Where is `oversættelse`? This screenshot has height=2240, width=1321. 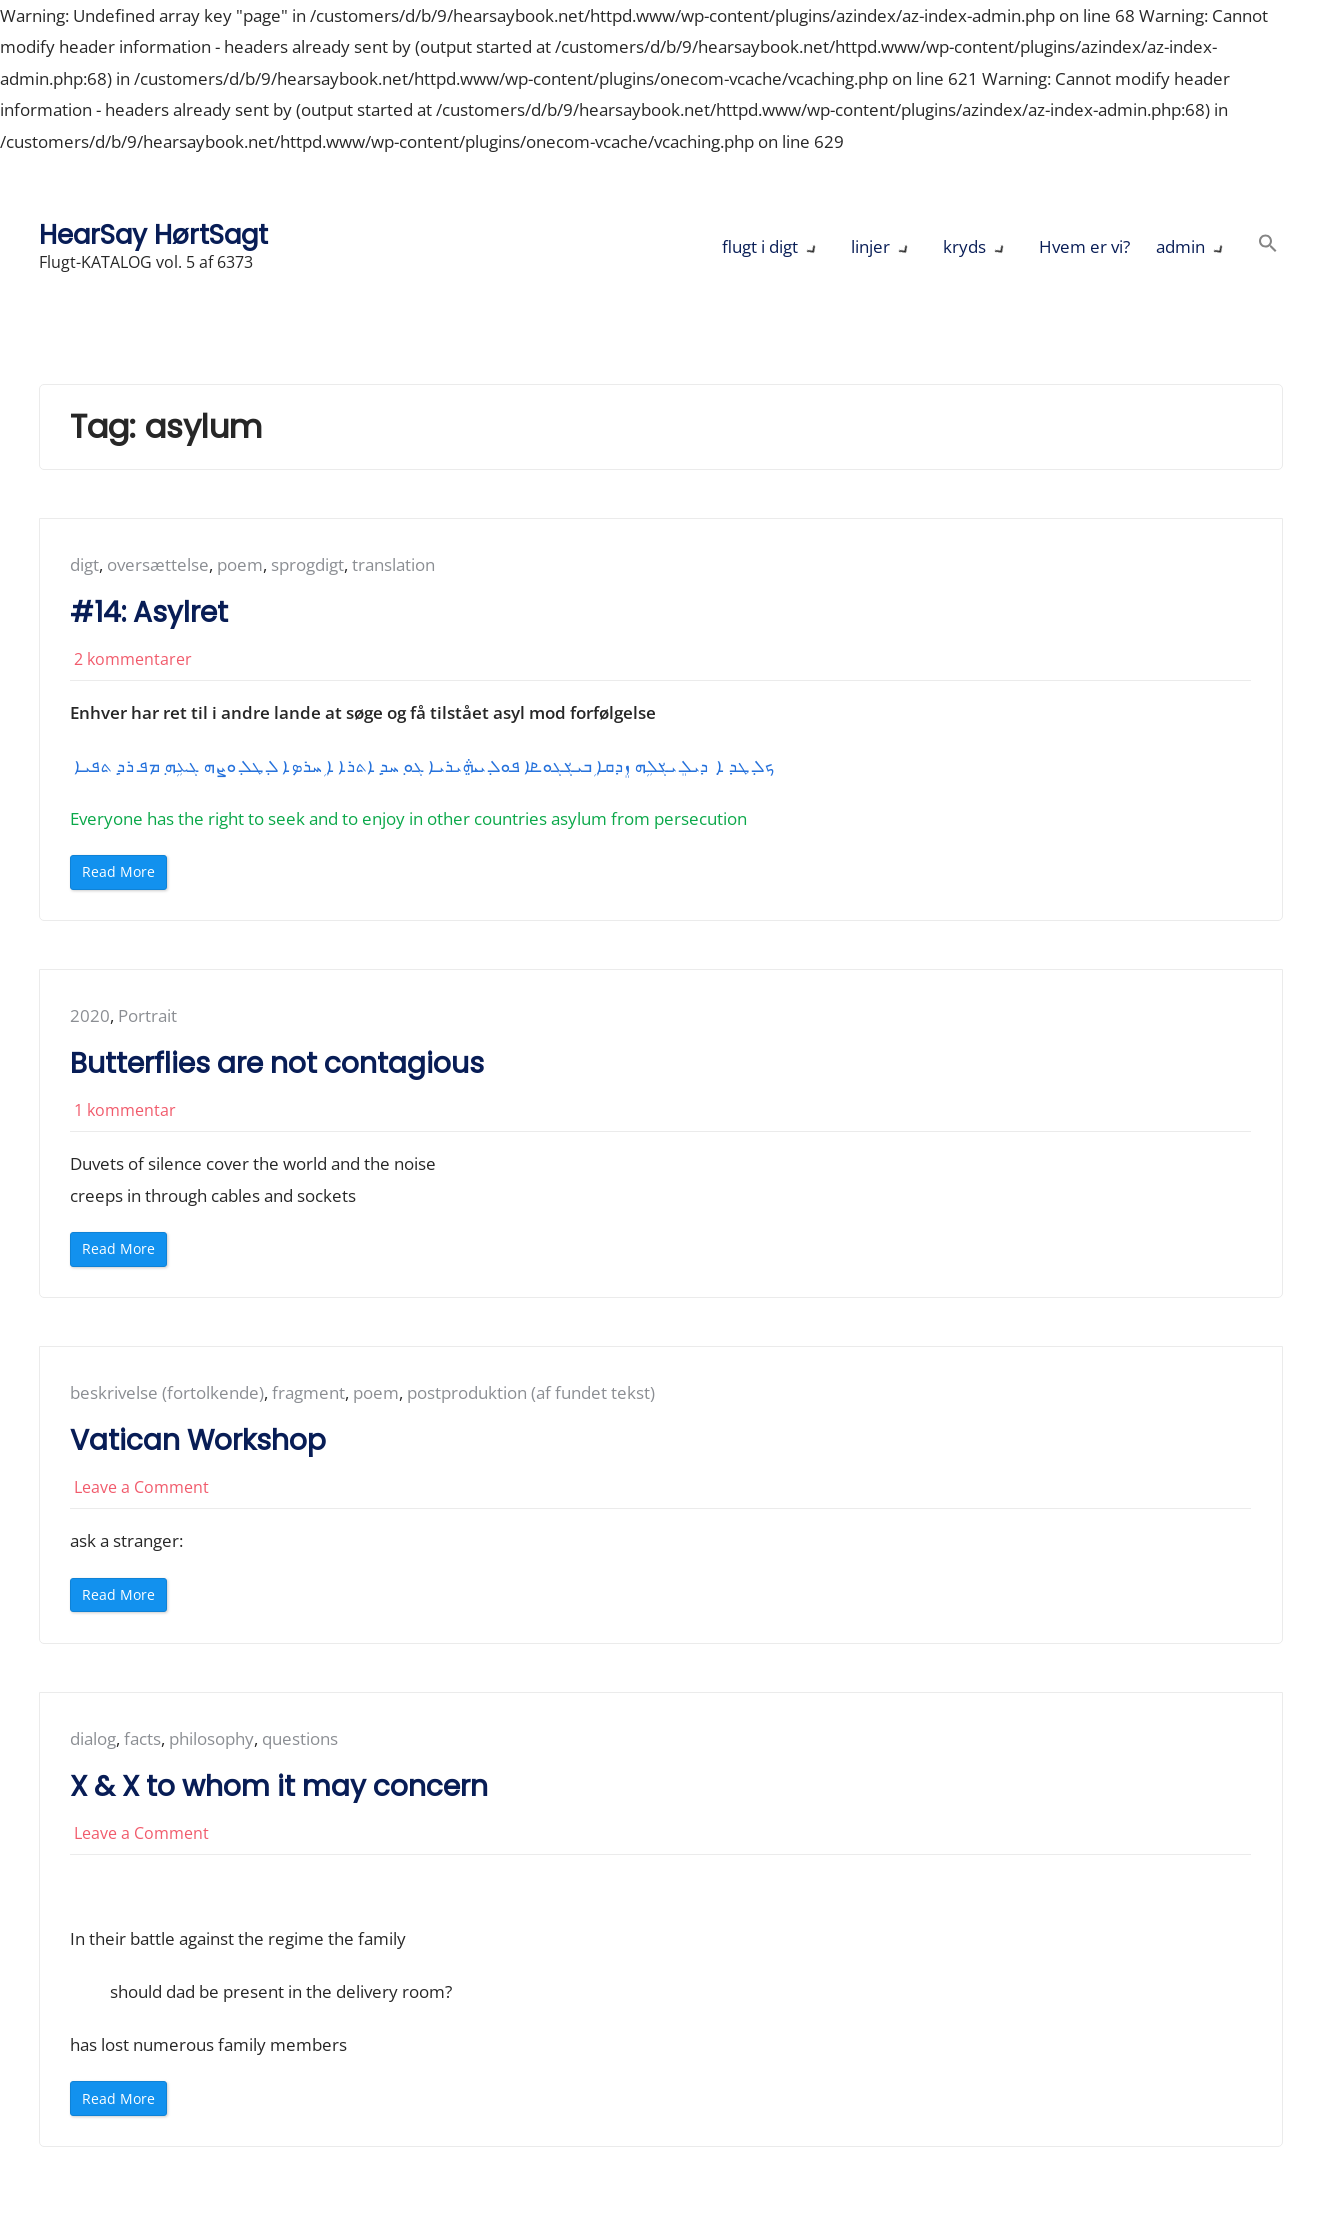
oversættelse is located at coordinates (158, 564).